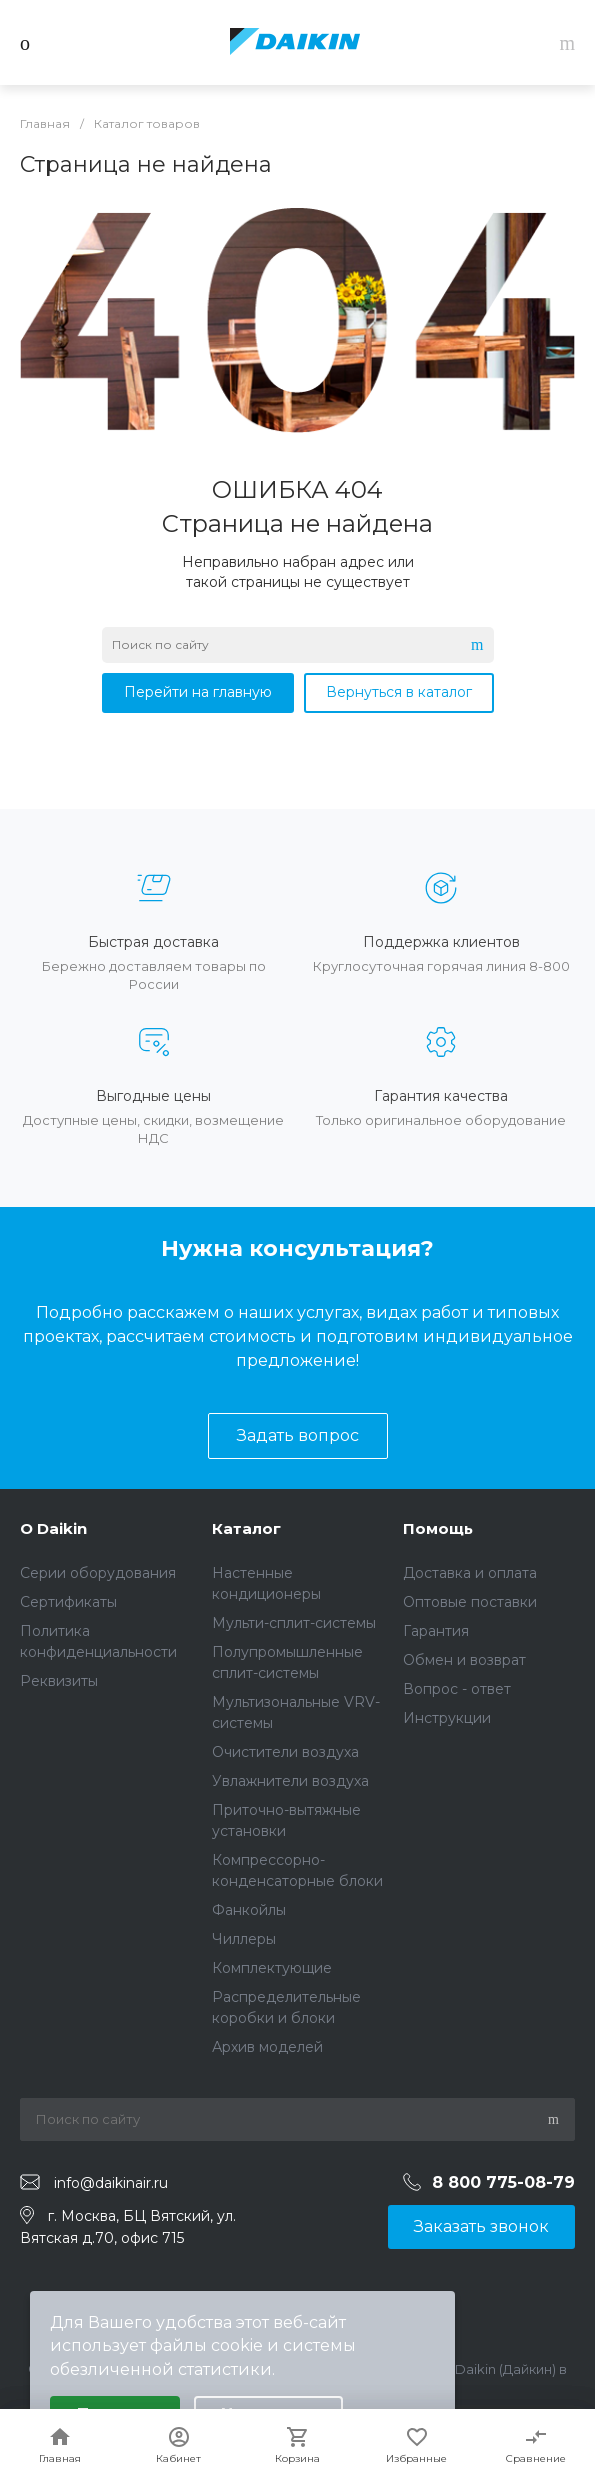  Describe the element at coordinates (272, 1968) in the screenshot. I see `Комплектующие` at that location.